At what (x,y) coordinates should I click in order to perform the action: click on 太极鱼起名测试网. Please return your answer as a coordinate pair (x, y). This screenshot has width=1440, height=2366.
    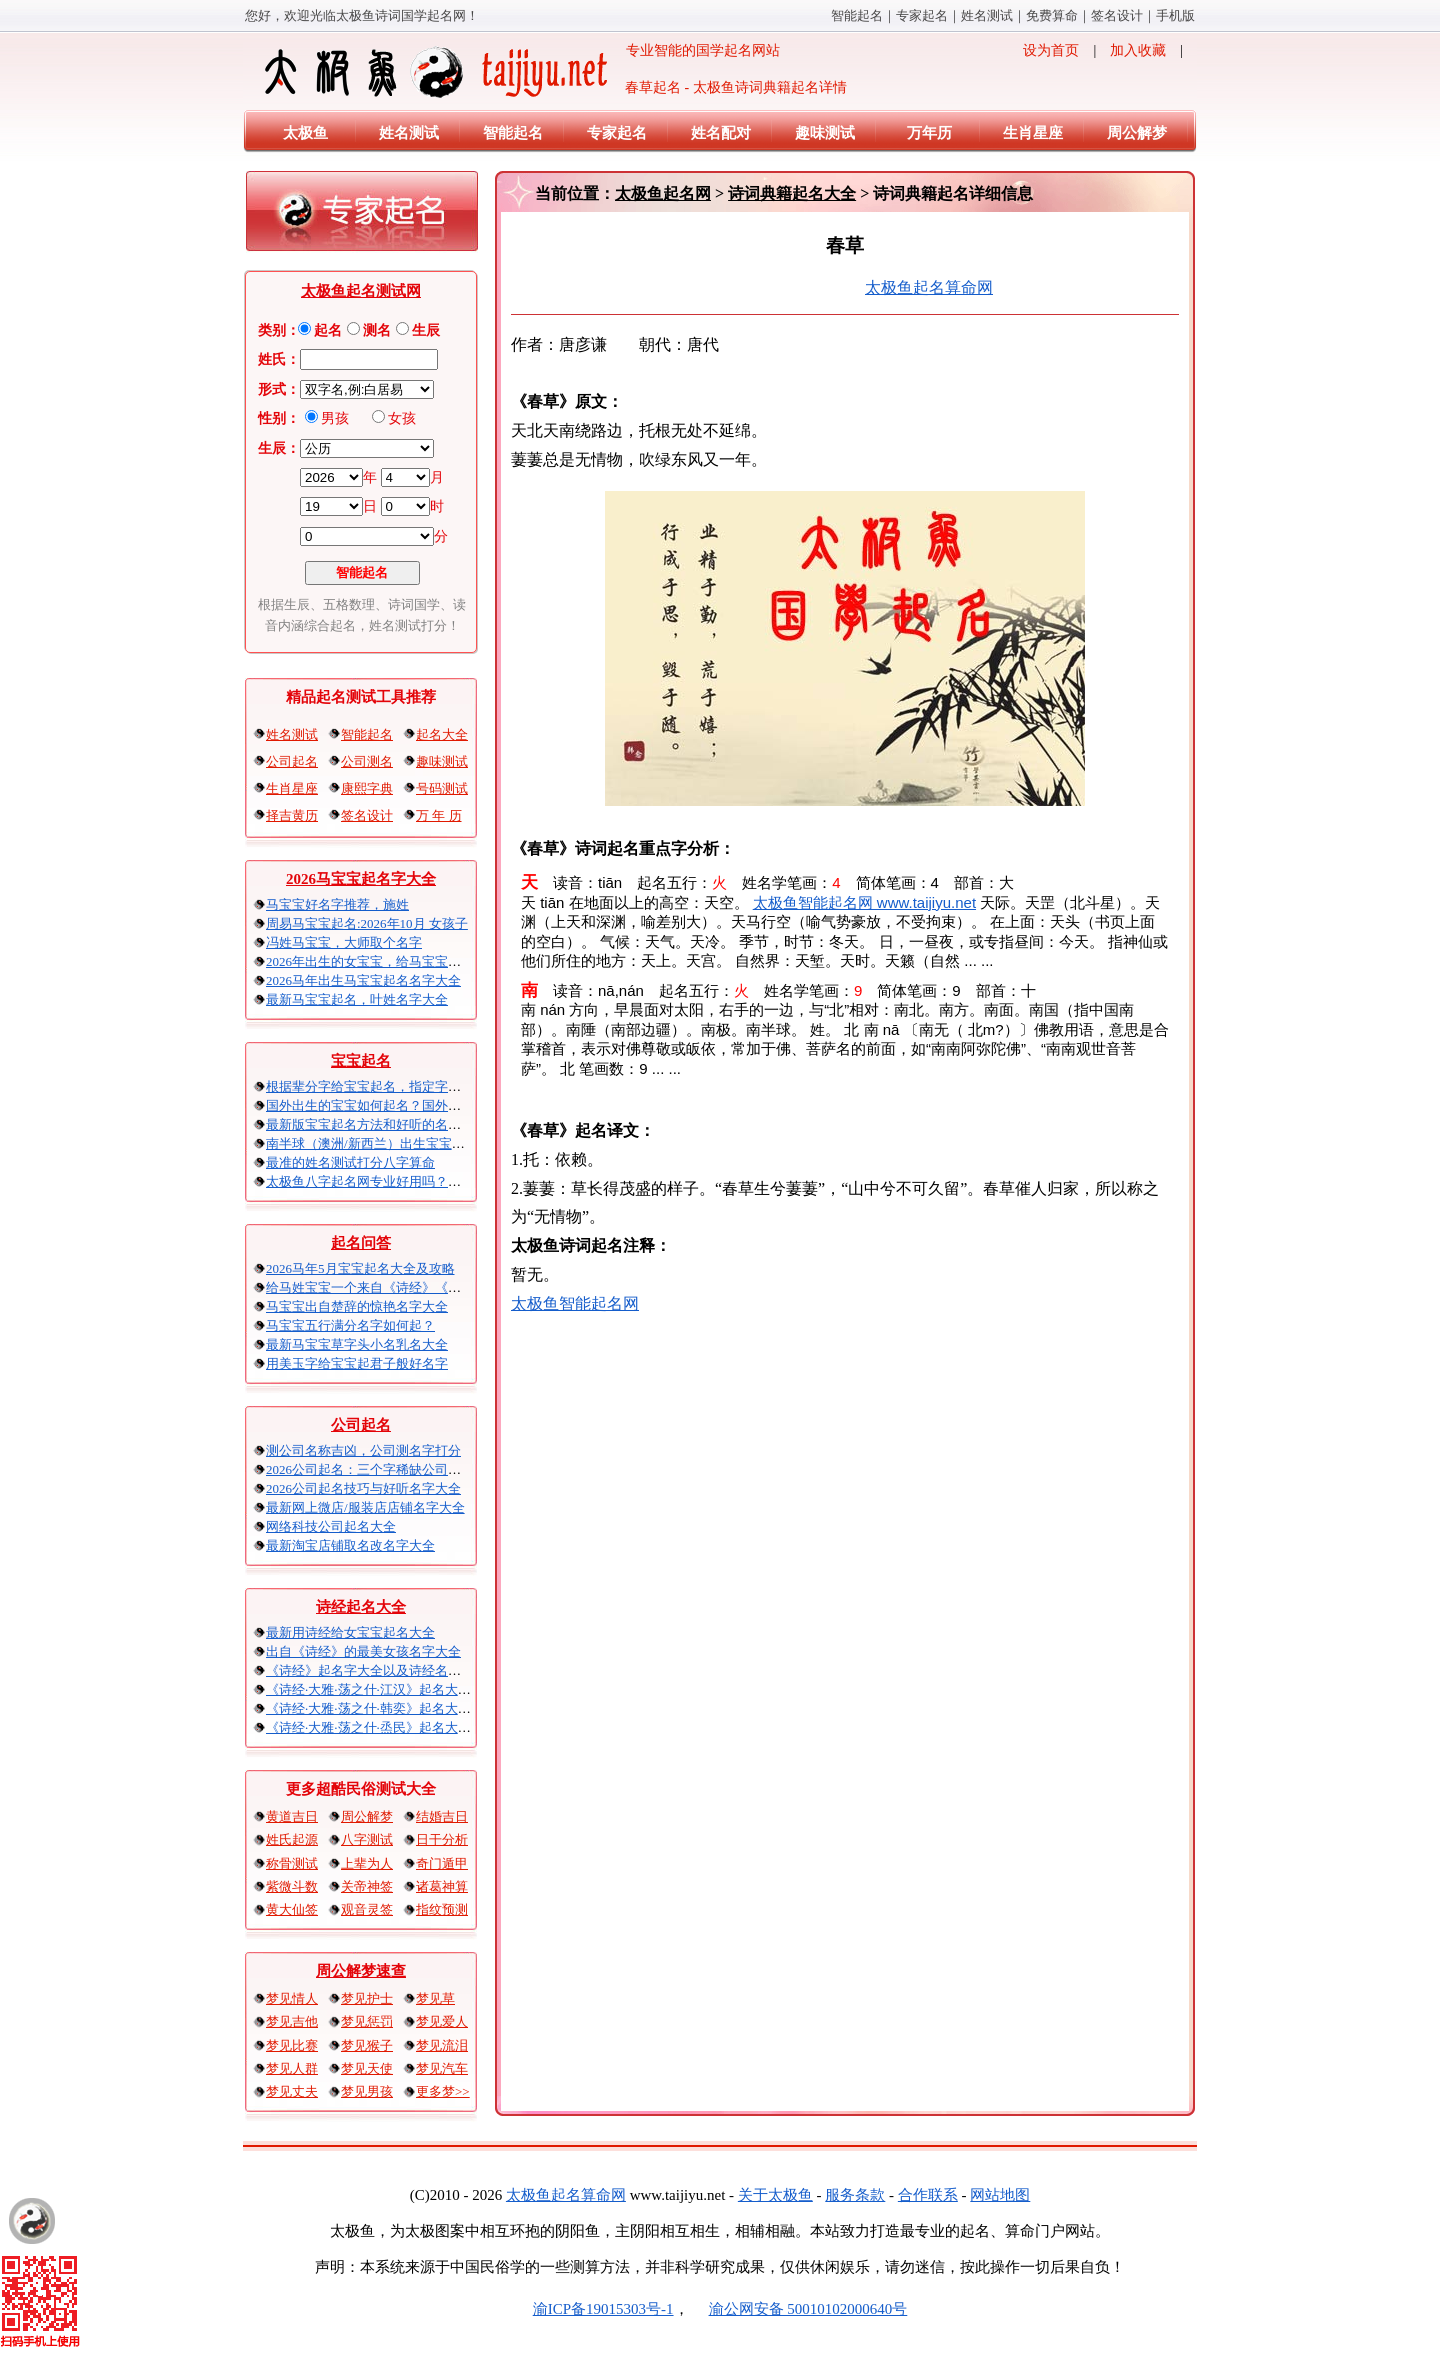
    Looking at the image, I should click on (361, 291).